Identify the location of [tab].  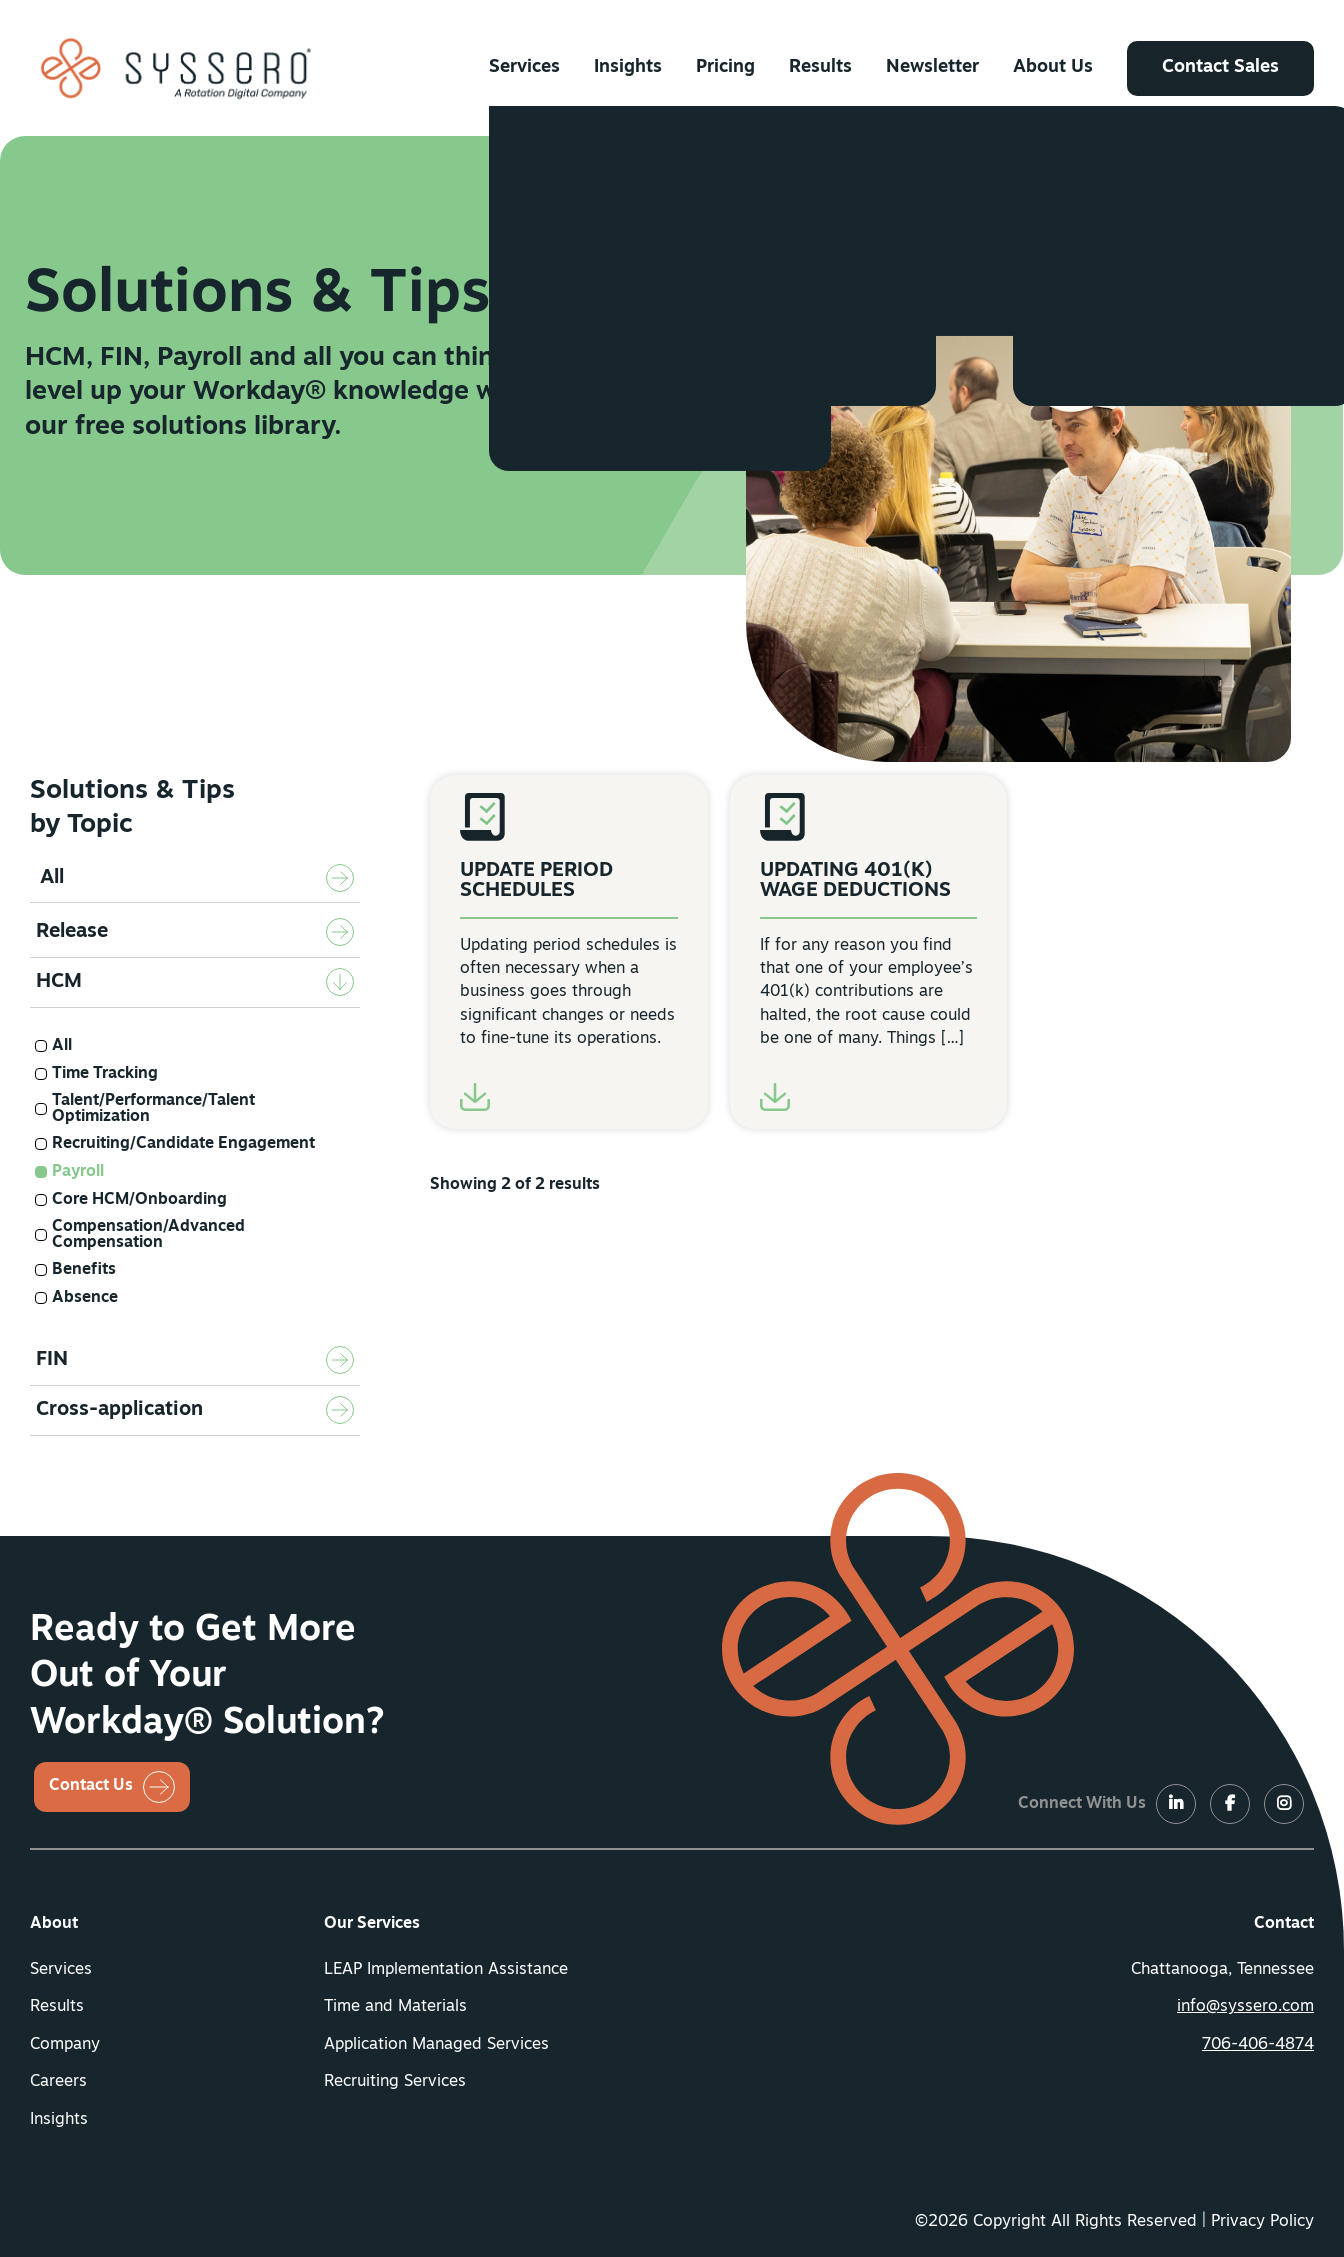
(195, 933).